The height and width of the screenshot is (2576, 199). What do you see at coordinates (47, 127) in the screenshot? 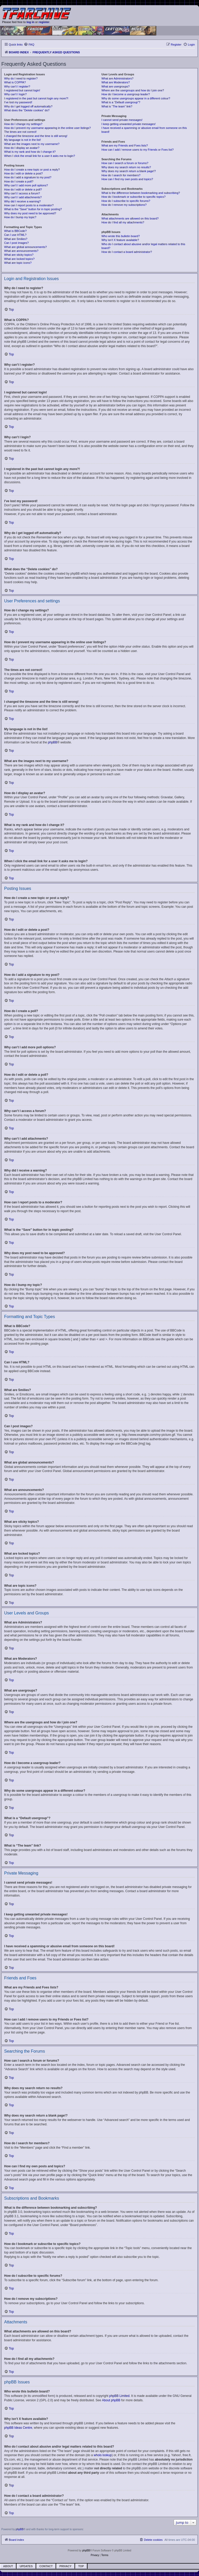
I see `How do I prevent my username appearing in the online user listings?` at bounding box center [47, 127].